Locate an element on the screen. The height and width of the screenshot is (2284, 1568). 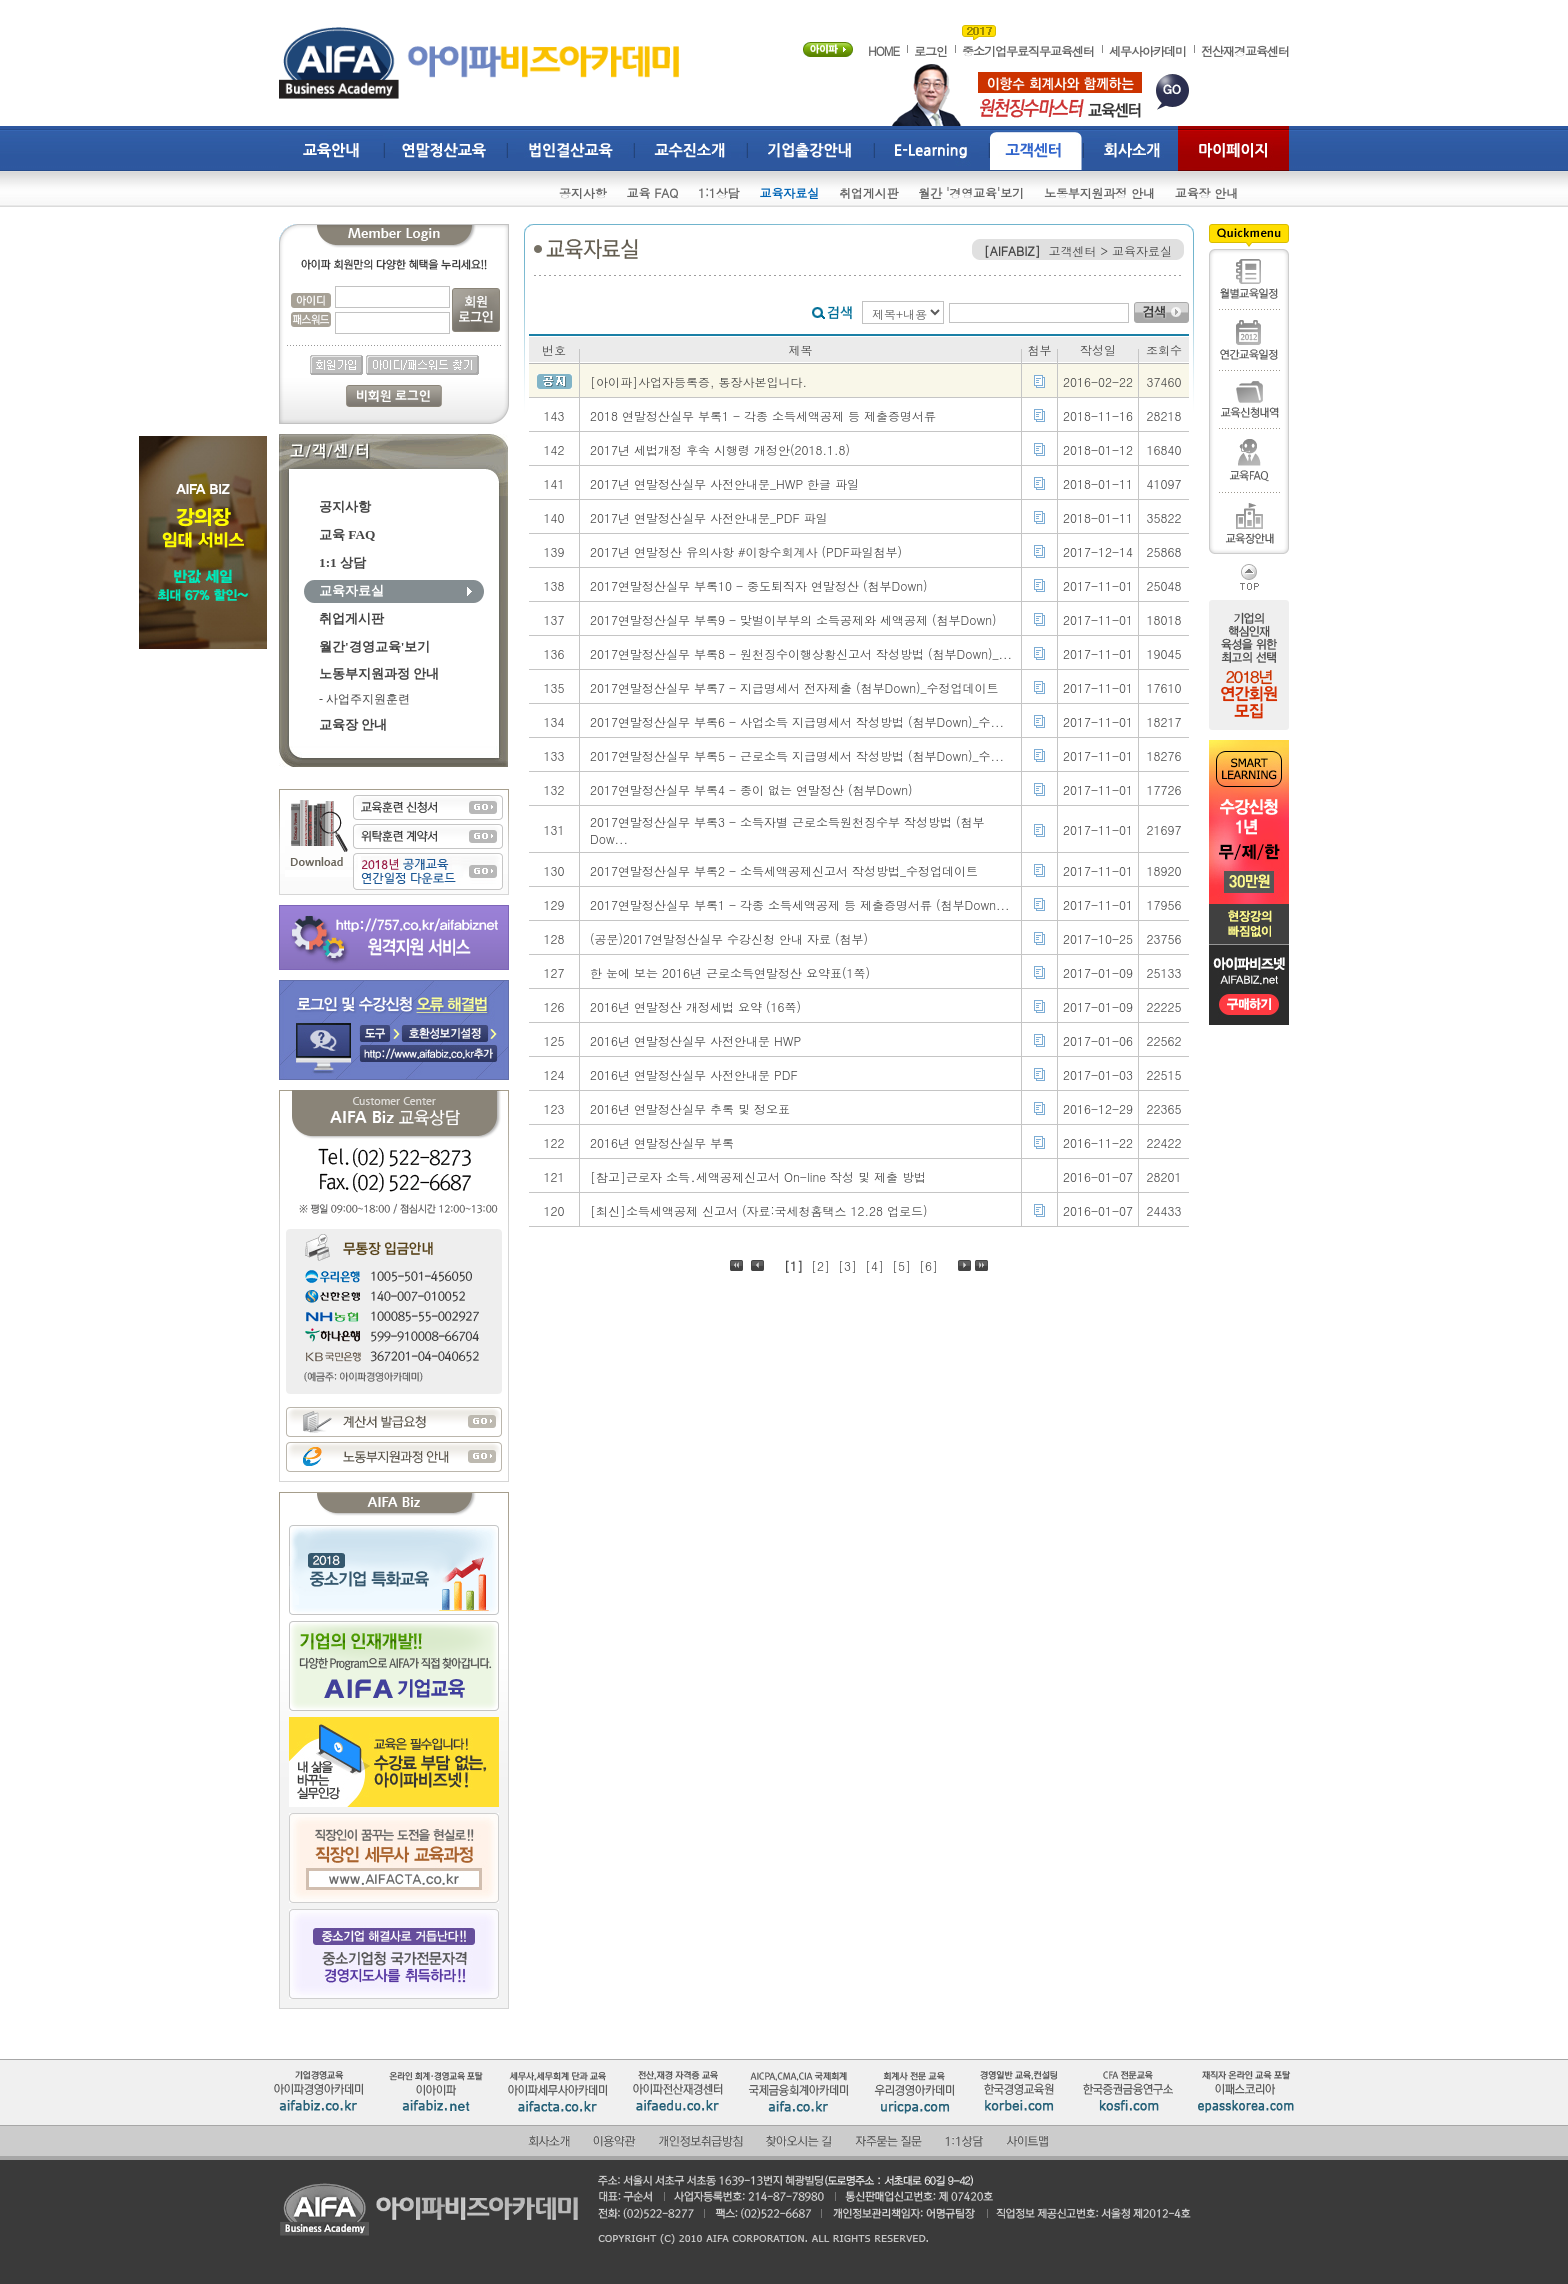
2017년 연말정산실무 사전안내문_HWP 한글 파일 is located at coordinates (724, 483).